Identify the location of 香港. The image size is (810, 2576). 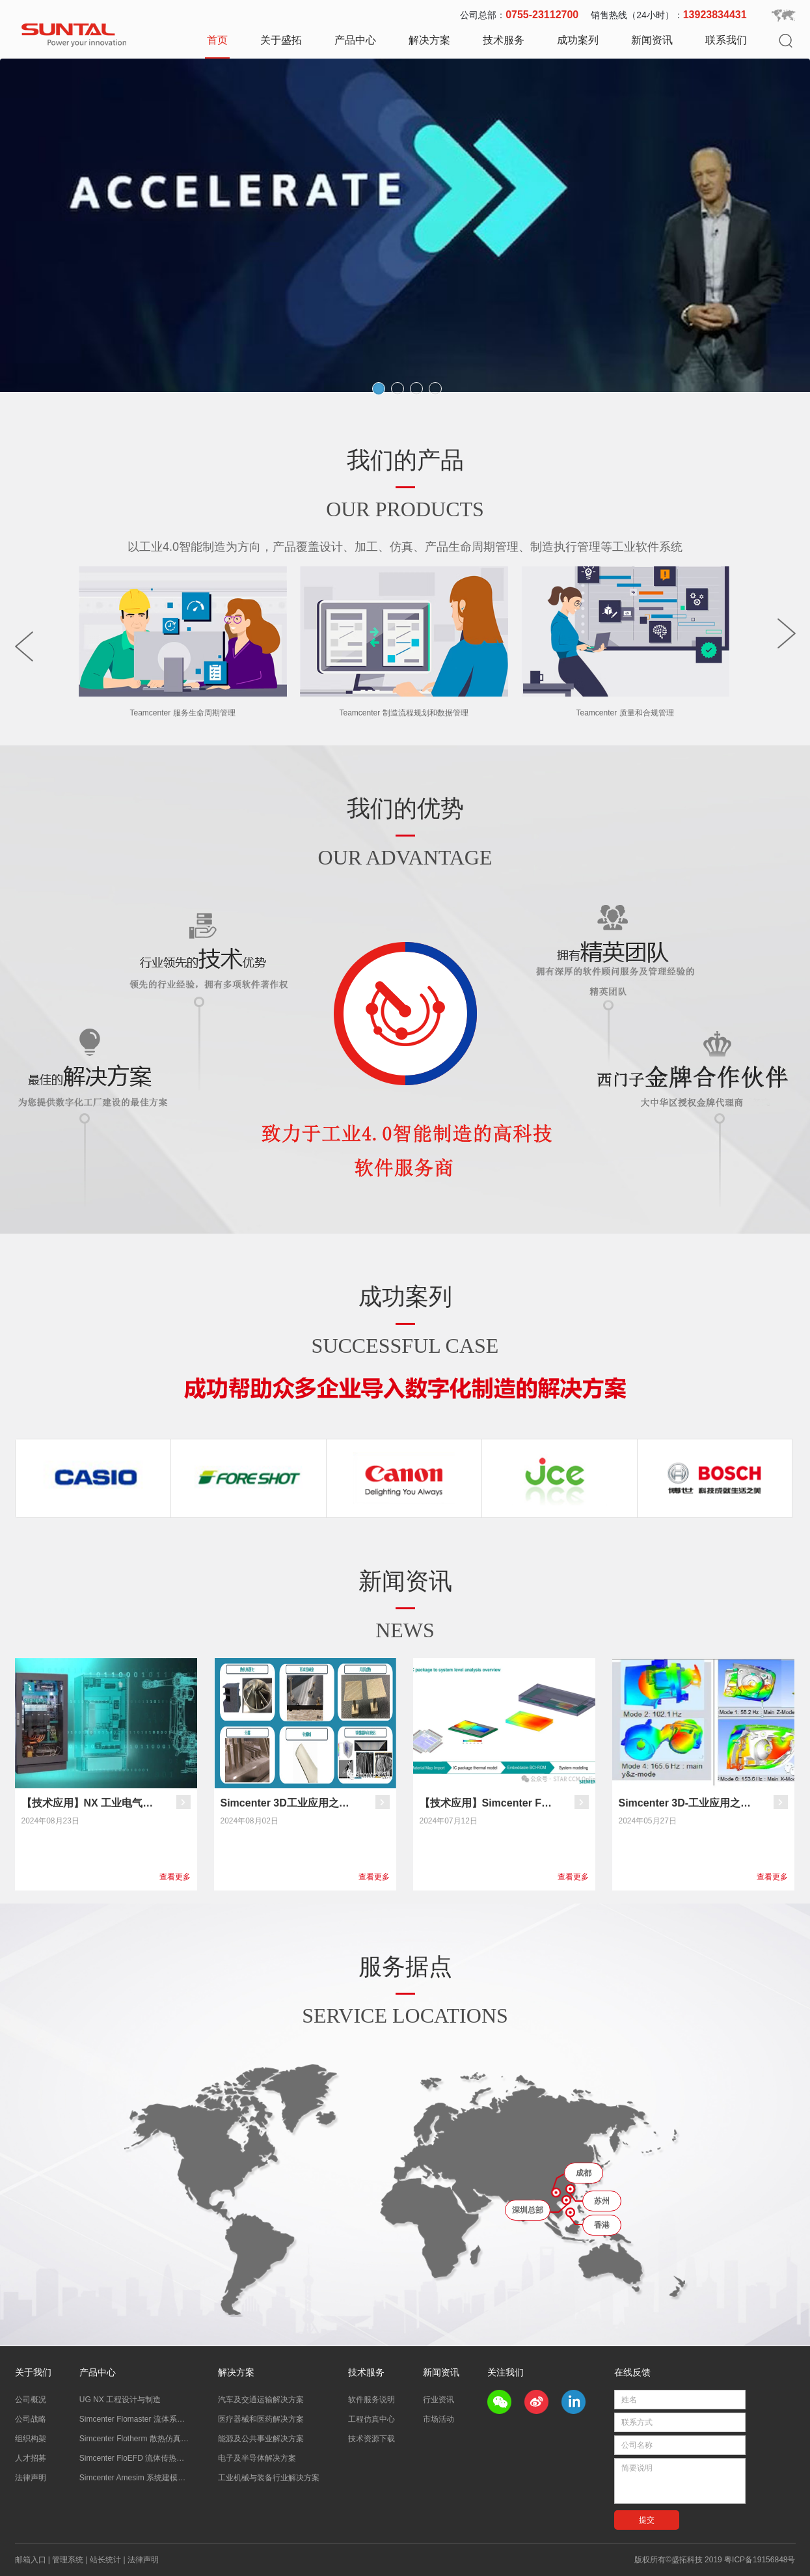
(602, 2225).